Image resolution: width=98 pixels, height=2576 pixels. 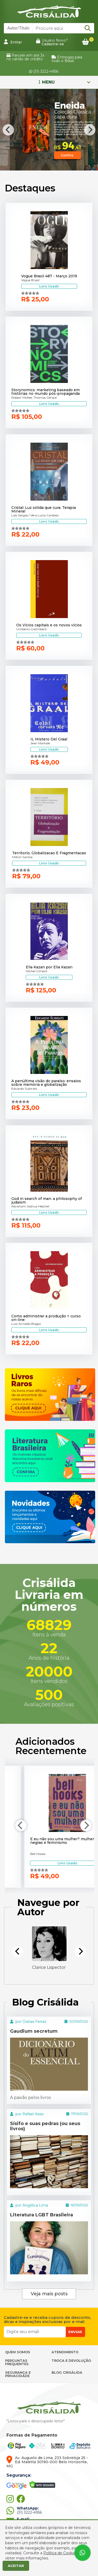 What do you see at coordinates (18, 2374) in the screenshot?
I see `SEGURANÇA E PRIVACIDADE` at bounding box center [18, 2374].